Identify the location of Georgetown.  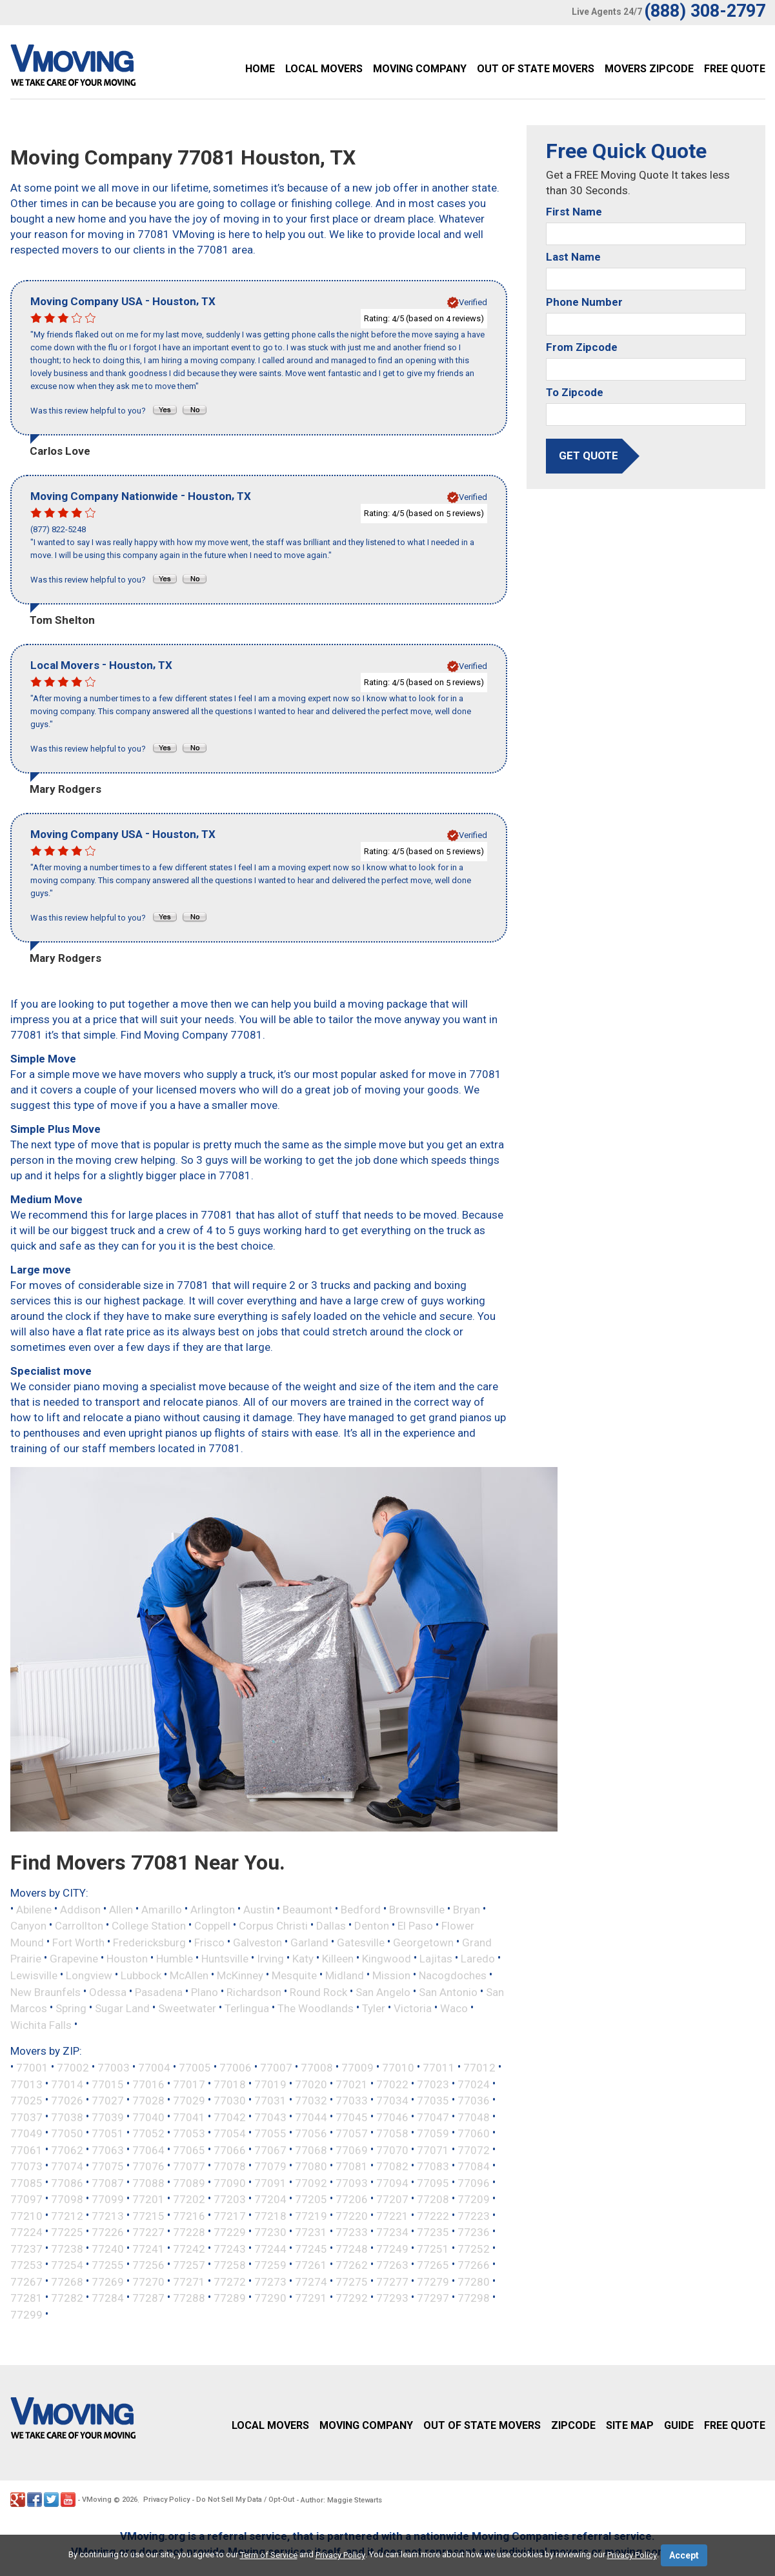
(423, 1941).